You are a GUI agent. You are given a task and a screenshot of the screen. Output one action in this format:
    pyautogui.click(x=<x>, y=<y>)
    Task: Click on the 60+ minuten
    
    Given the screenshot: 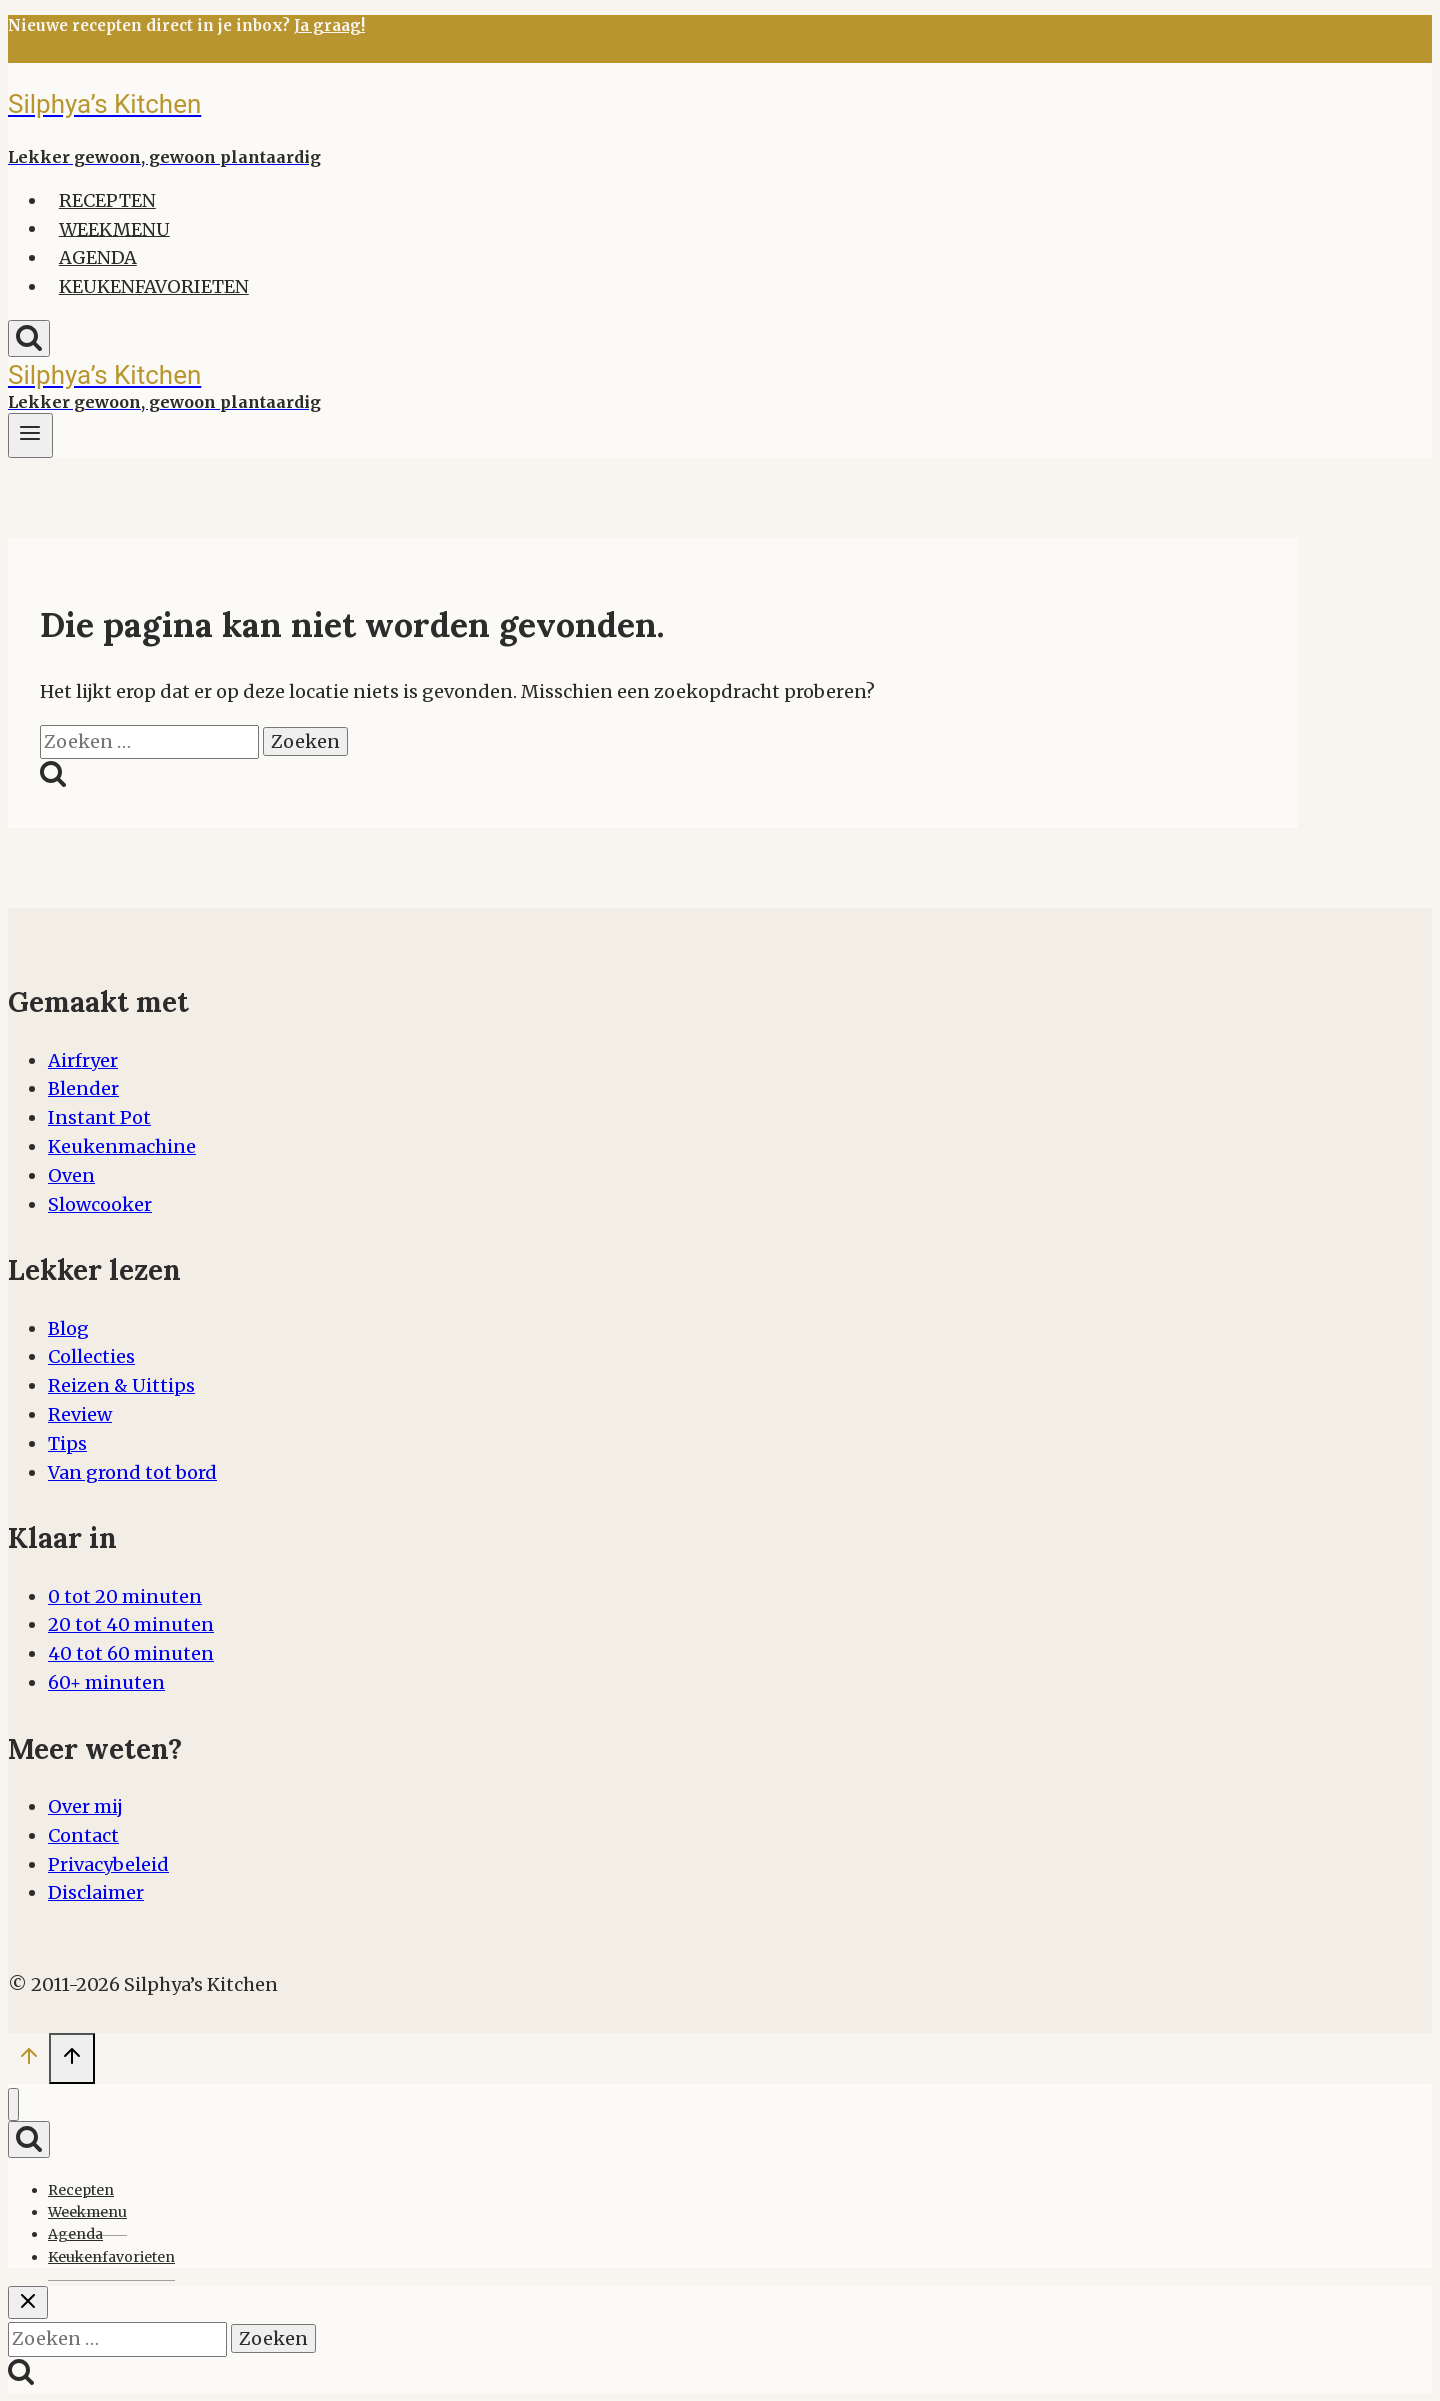 What is the action you would take?
    pyautogui.click(x=106, y=1682)
    